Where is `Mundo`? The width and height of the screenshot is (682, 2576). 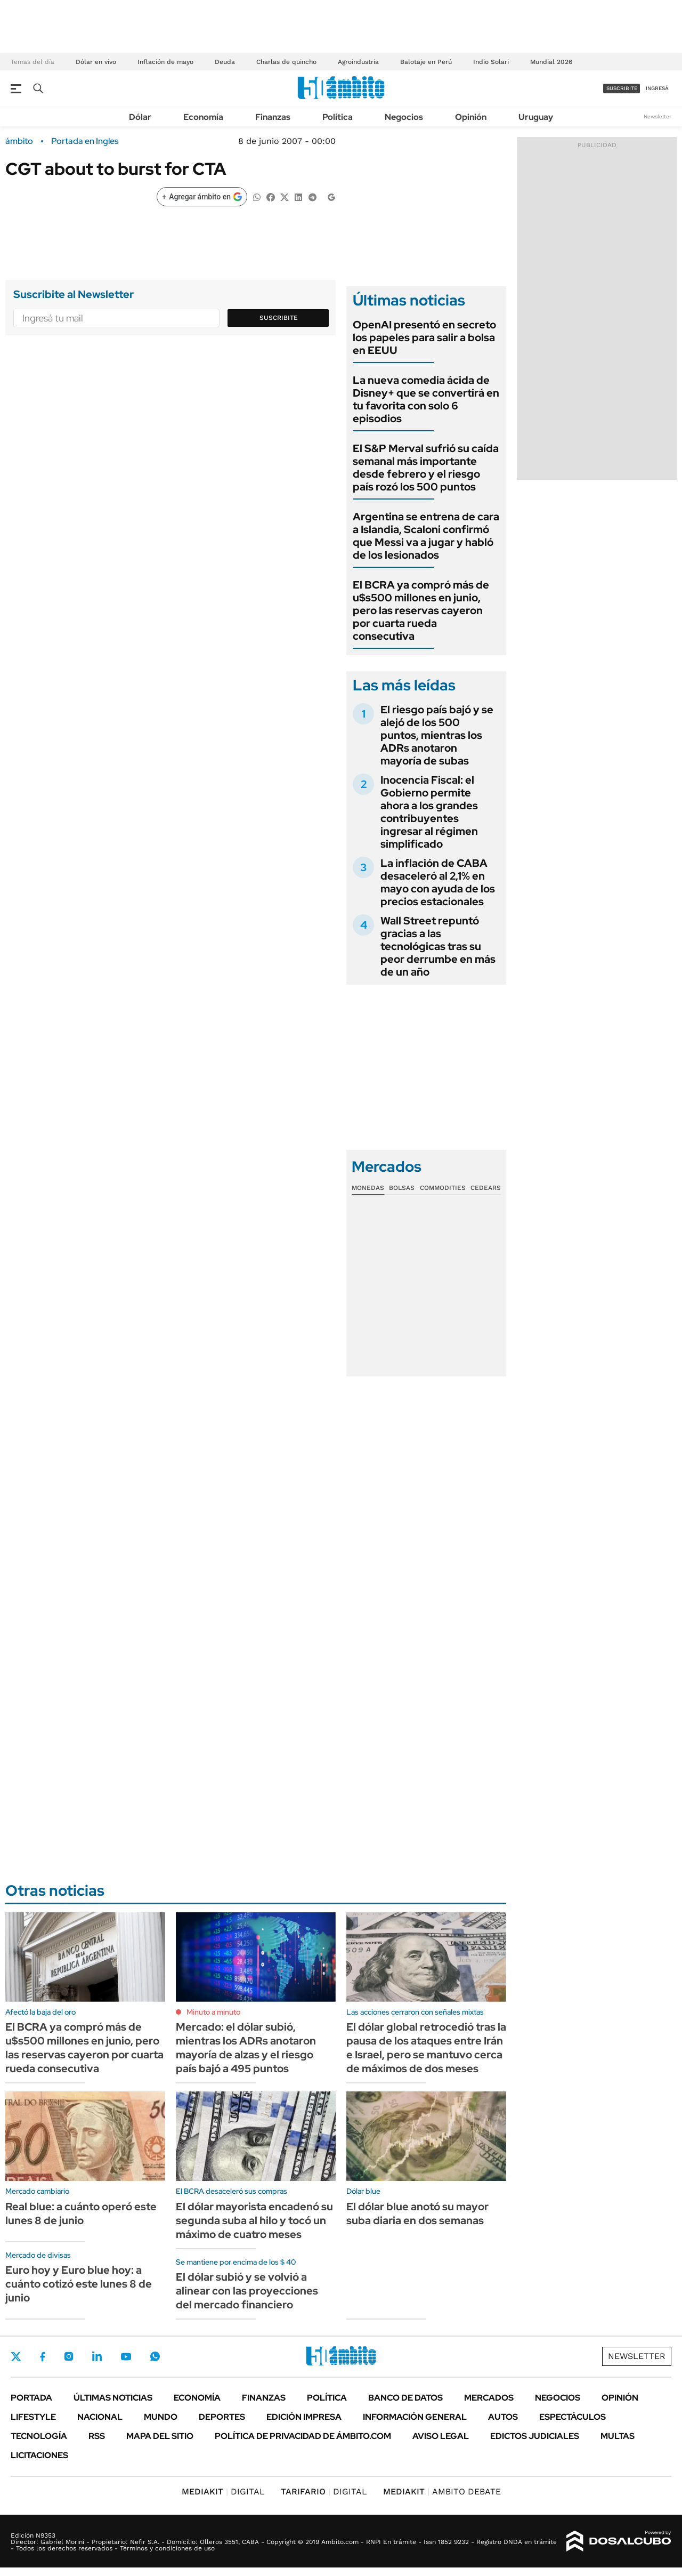
Mundo is located at coordinates (160, 2416).